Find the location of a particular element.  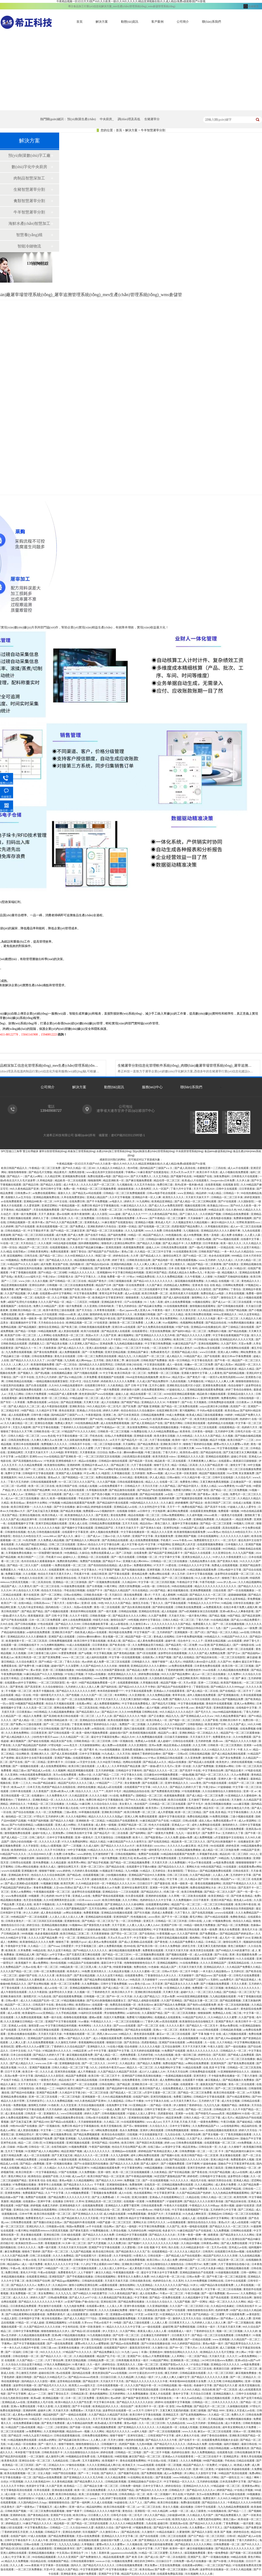

国产高清小视频 is located at coordinates (101, 1494).